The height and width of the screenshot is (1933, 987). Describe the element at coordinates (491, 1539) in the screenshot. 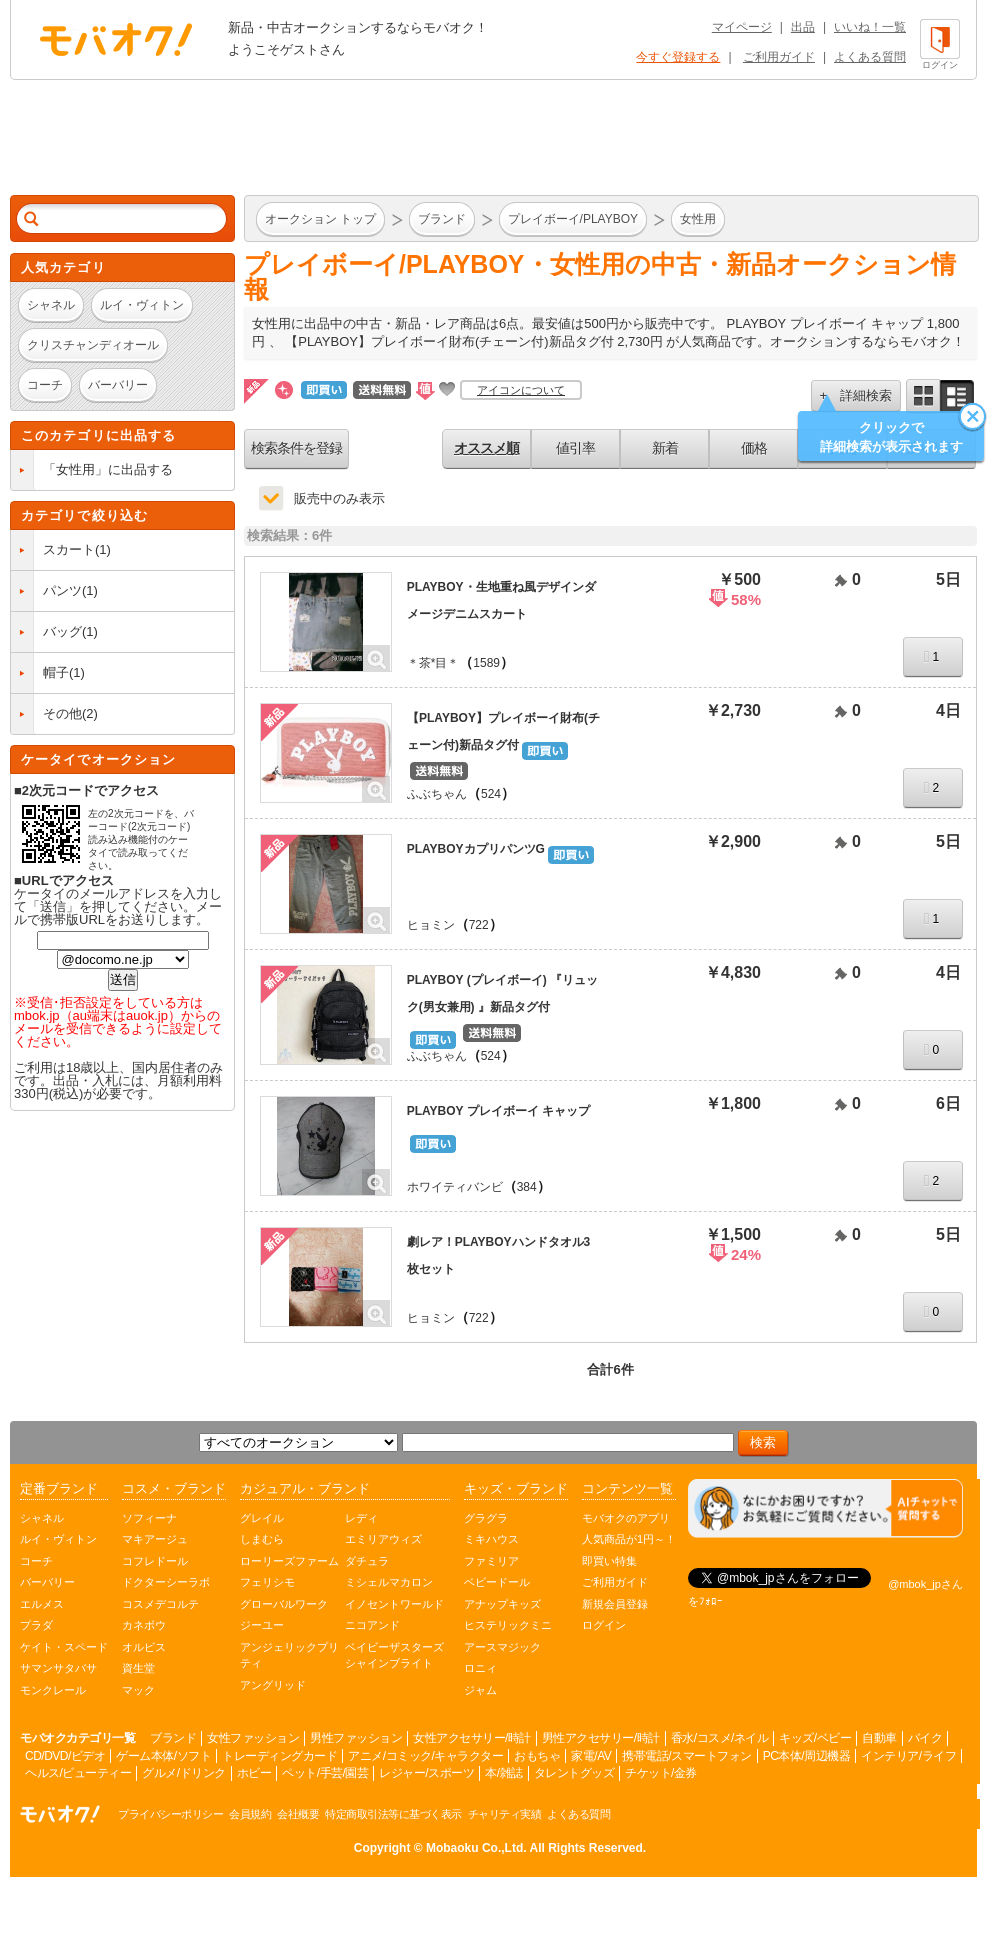

I see `ミキハウス` at that location.